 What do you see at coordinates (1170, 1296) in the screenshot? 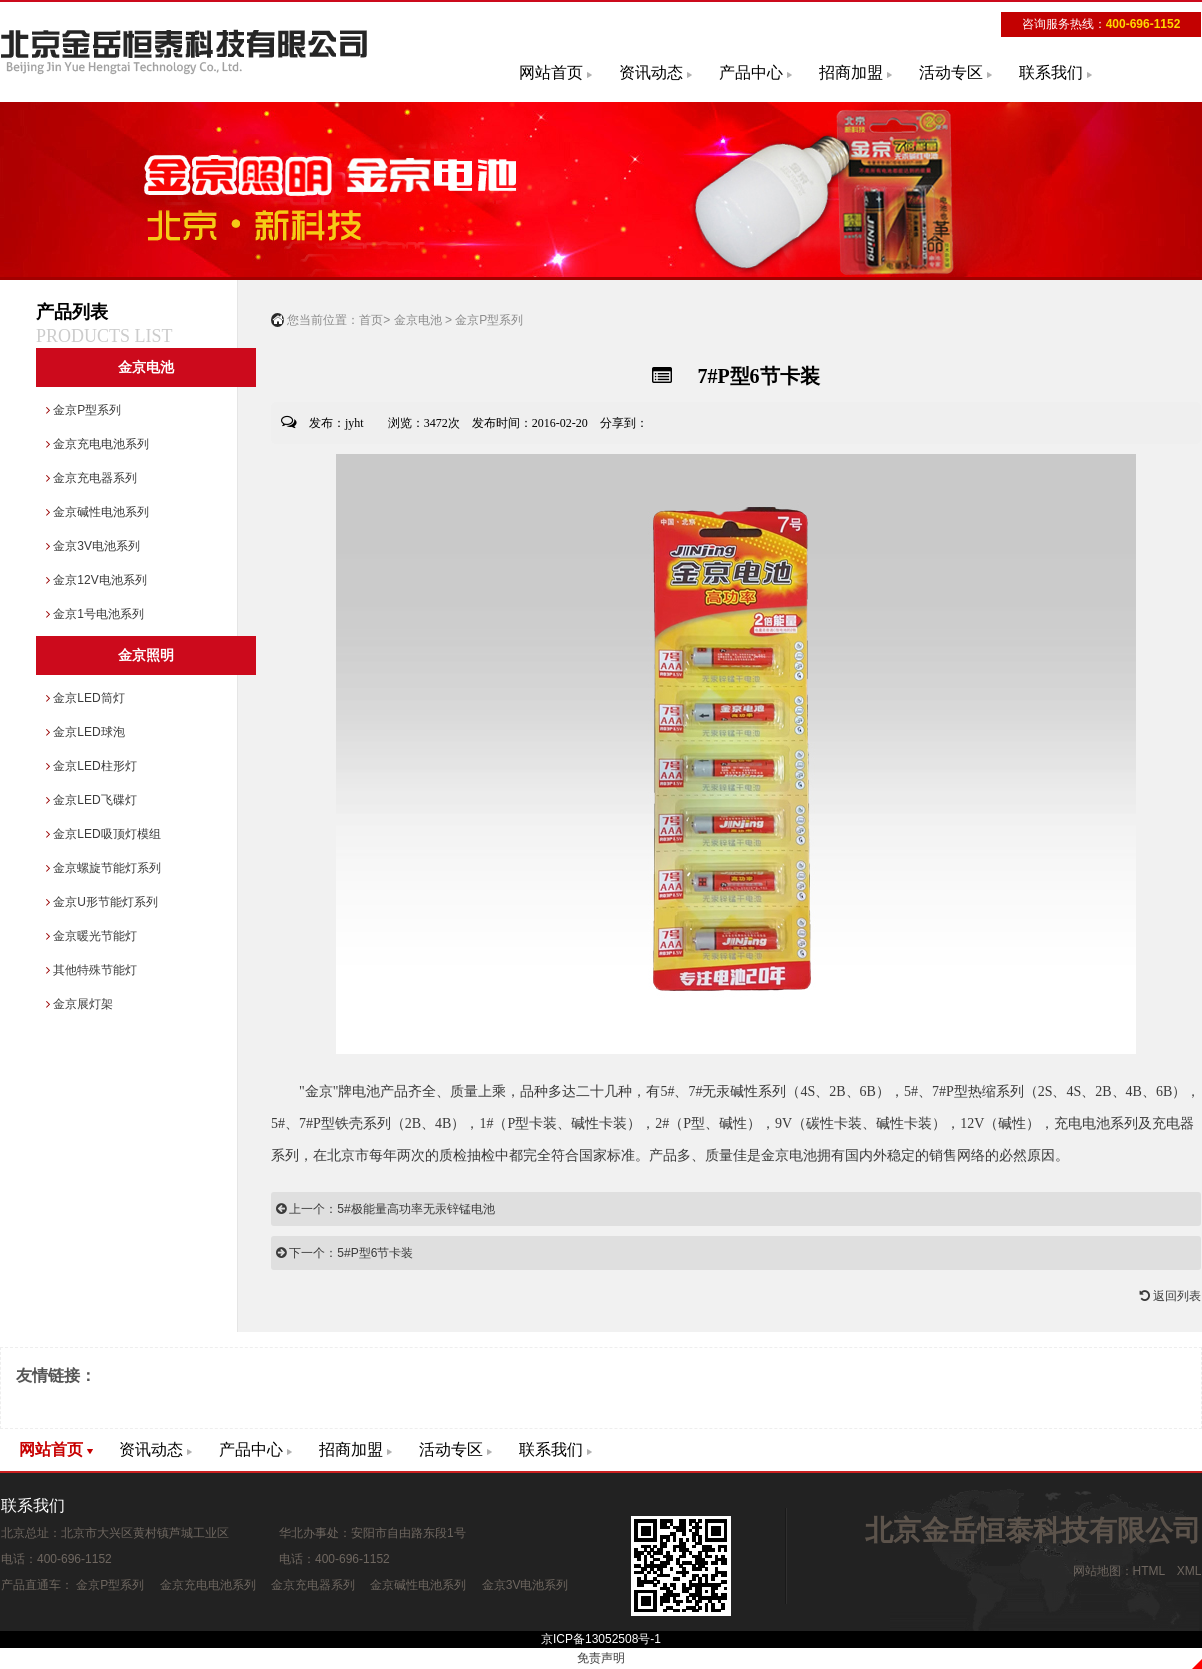
I see `返回列表` at bounding box center [1170, 1296].